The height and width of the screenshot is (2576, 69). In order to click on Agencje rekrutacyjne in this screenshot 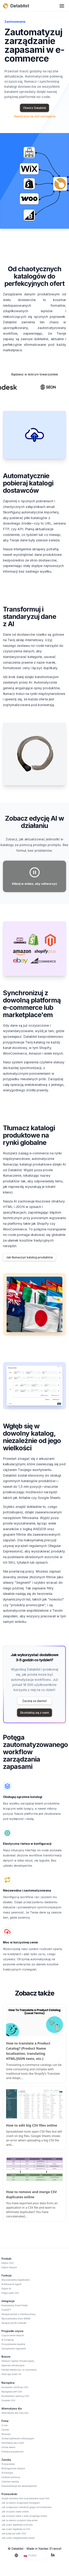, I will do `click(12, 2365)`.